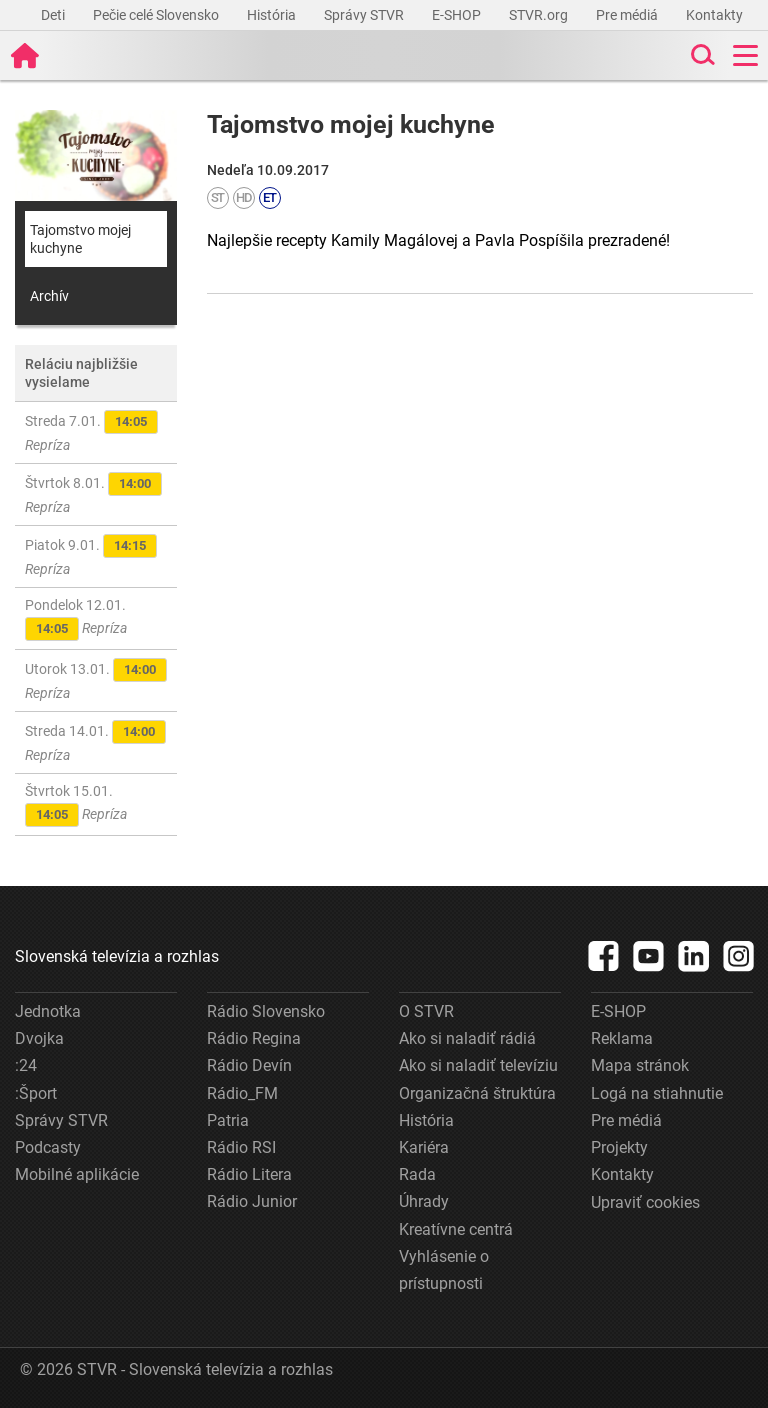 Image resolution: width=768 pixels, height=1408 pixels. I want to click on Pre médiá, so click(628, 15).